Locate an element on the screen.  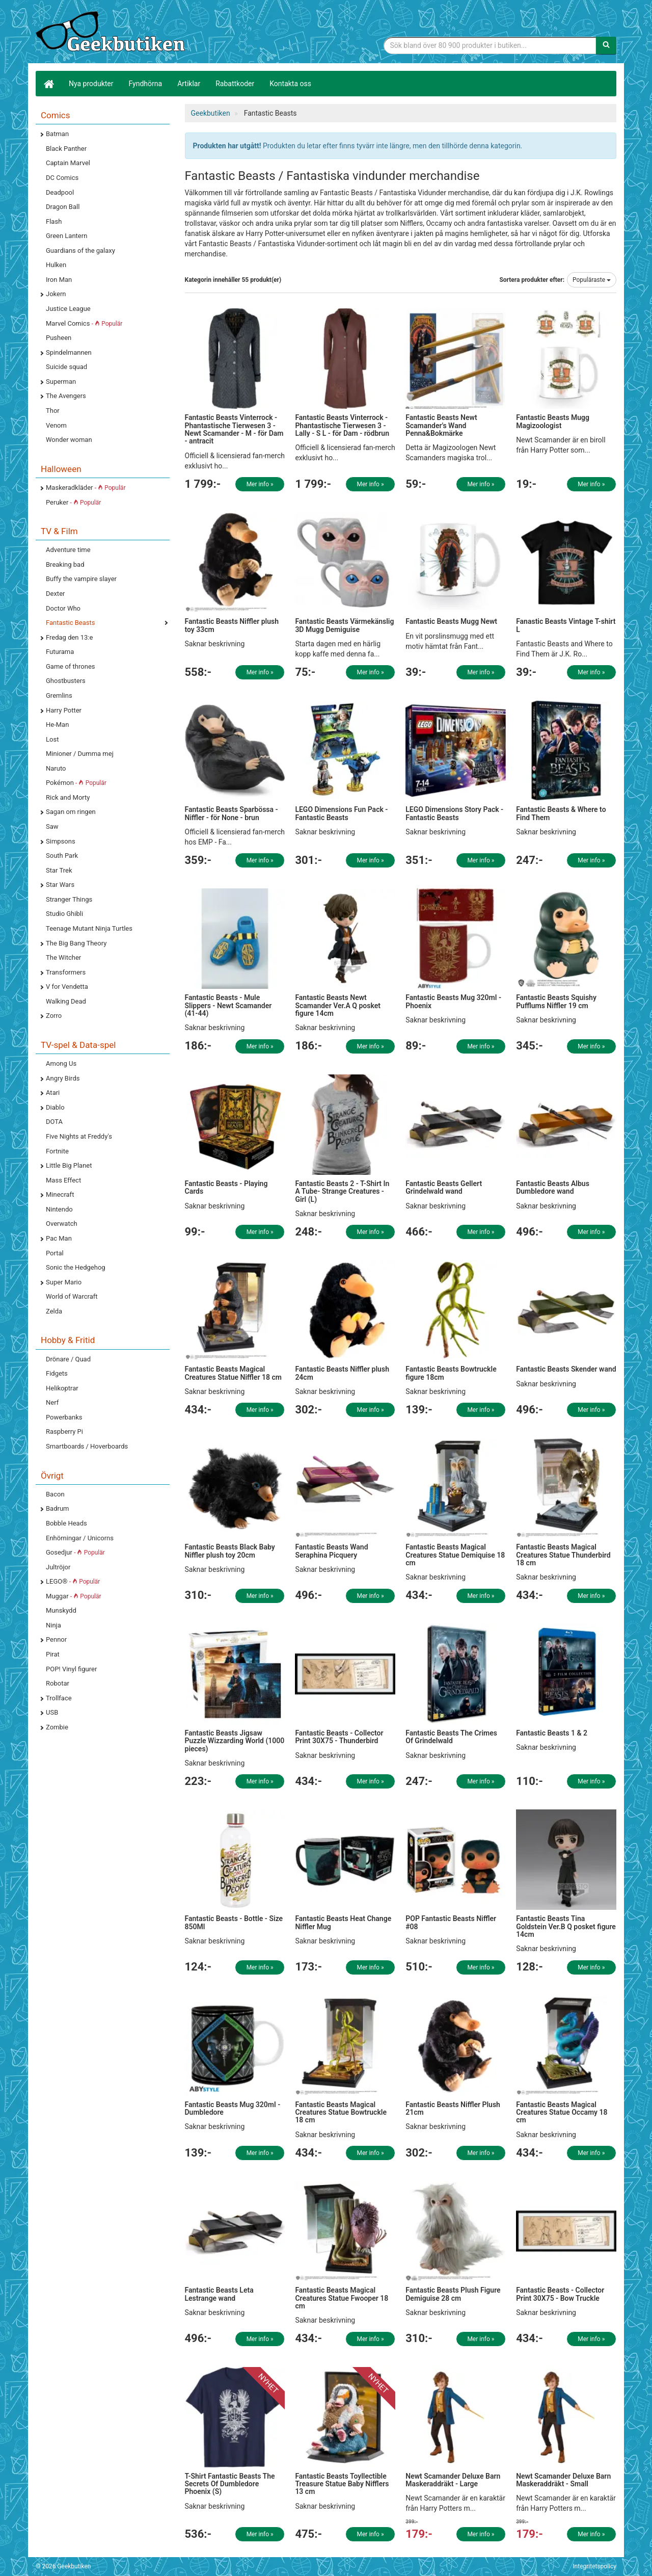
Fantastic Beasts Tina Goldstein Ver.B Q posket figure 14cm is located at coordinates (566, 1926).